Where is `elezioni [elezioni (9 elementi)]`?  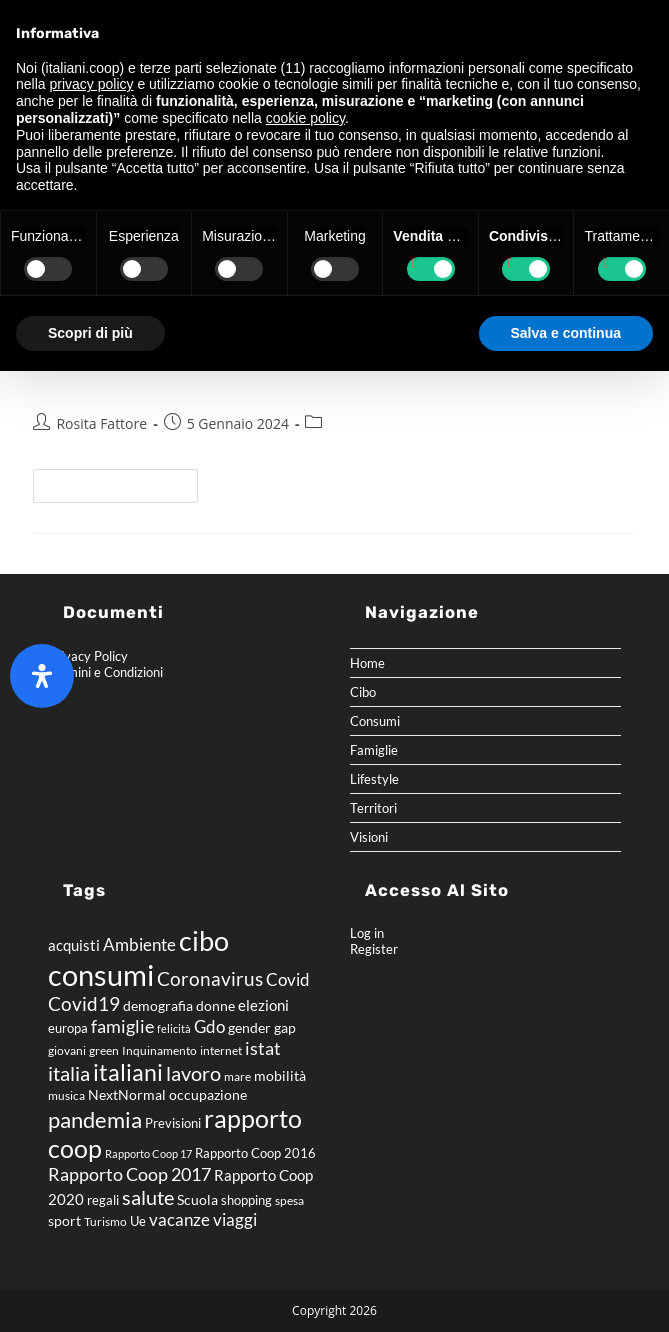
elezioni [elezioni (9 elementi)] is located at coordinates (263, 1005).